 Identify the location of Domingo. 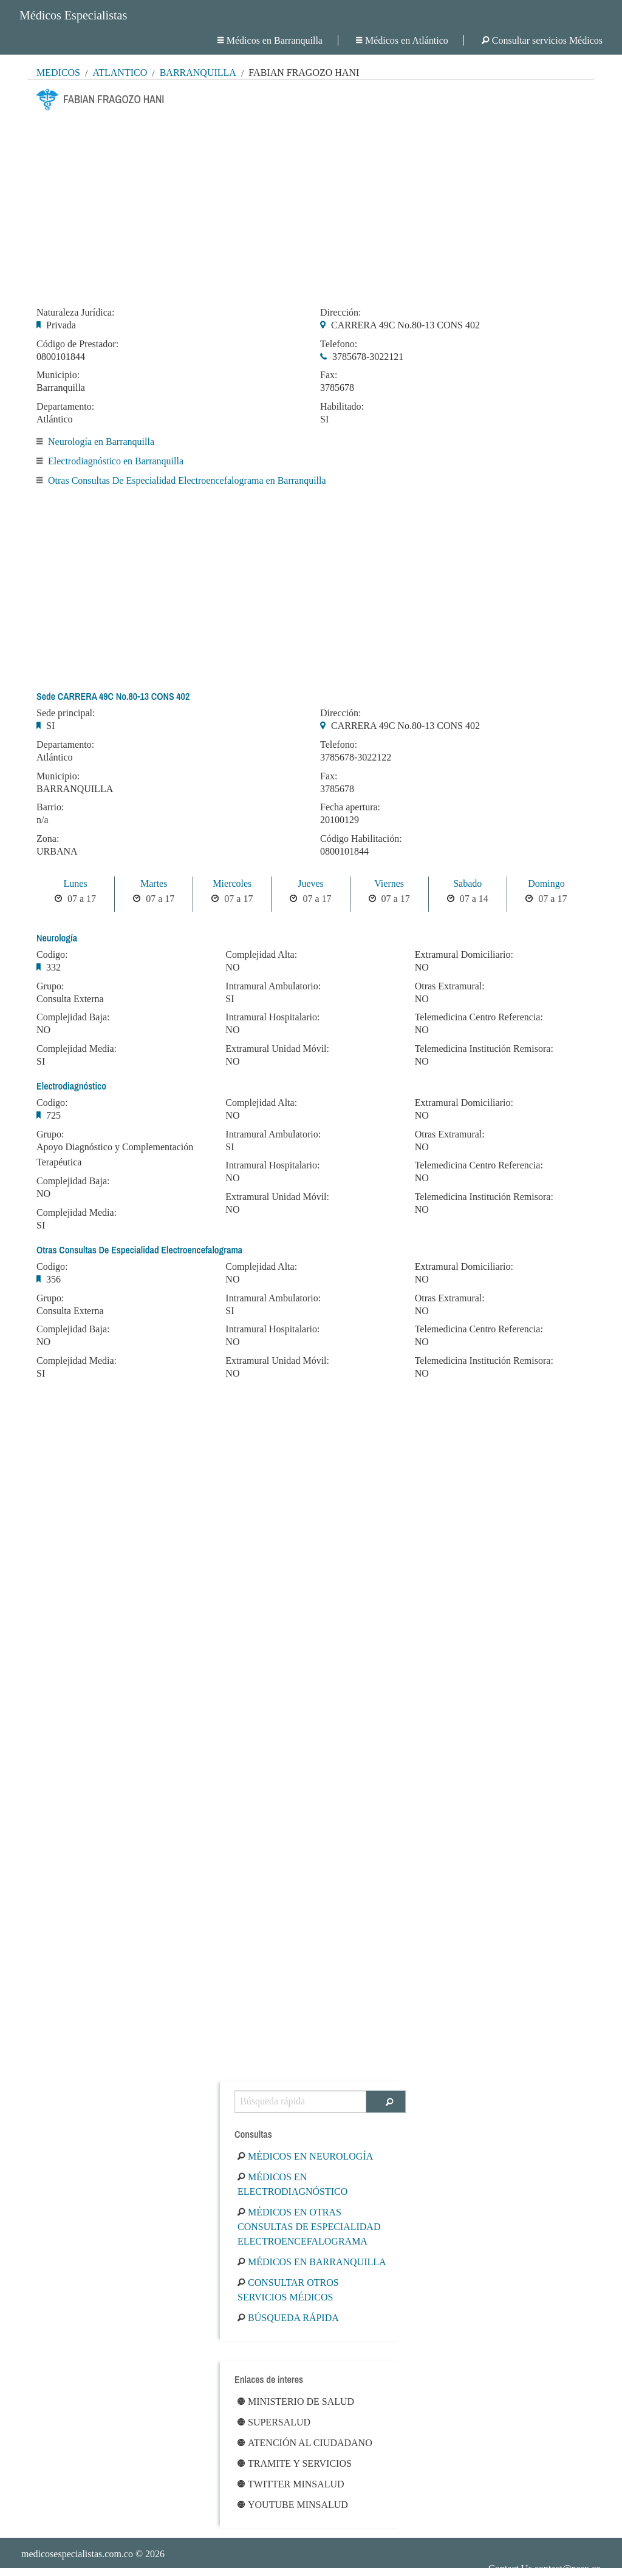
(546, 883).